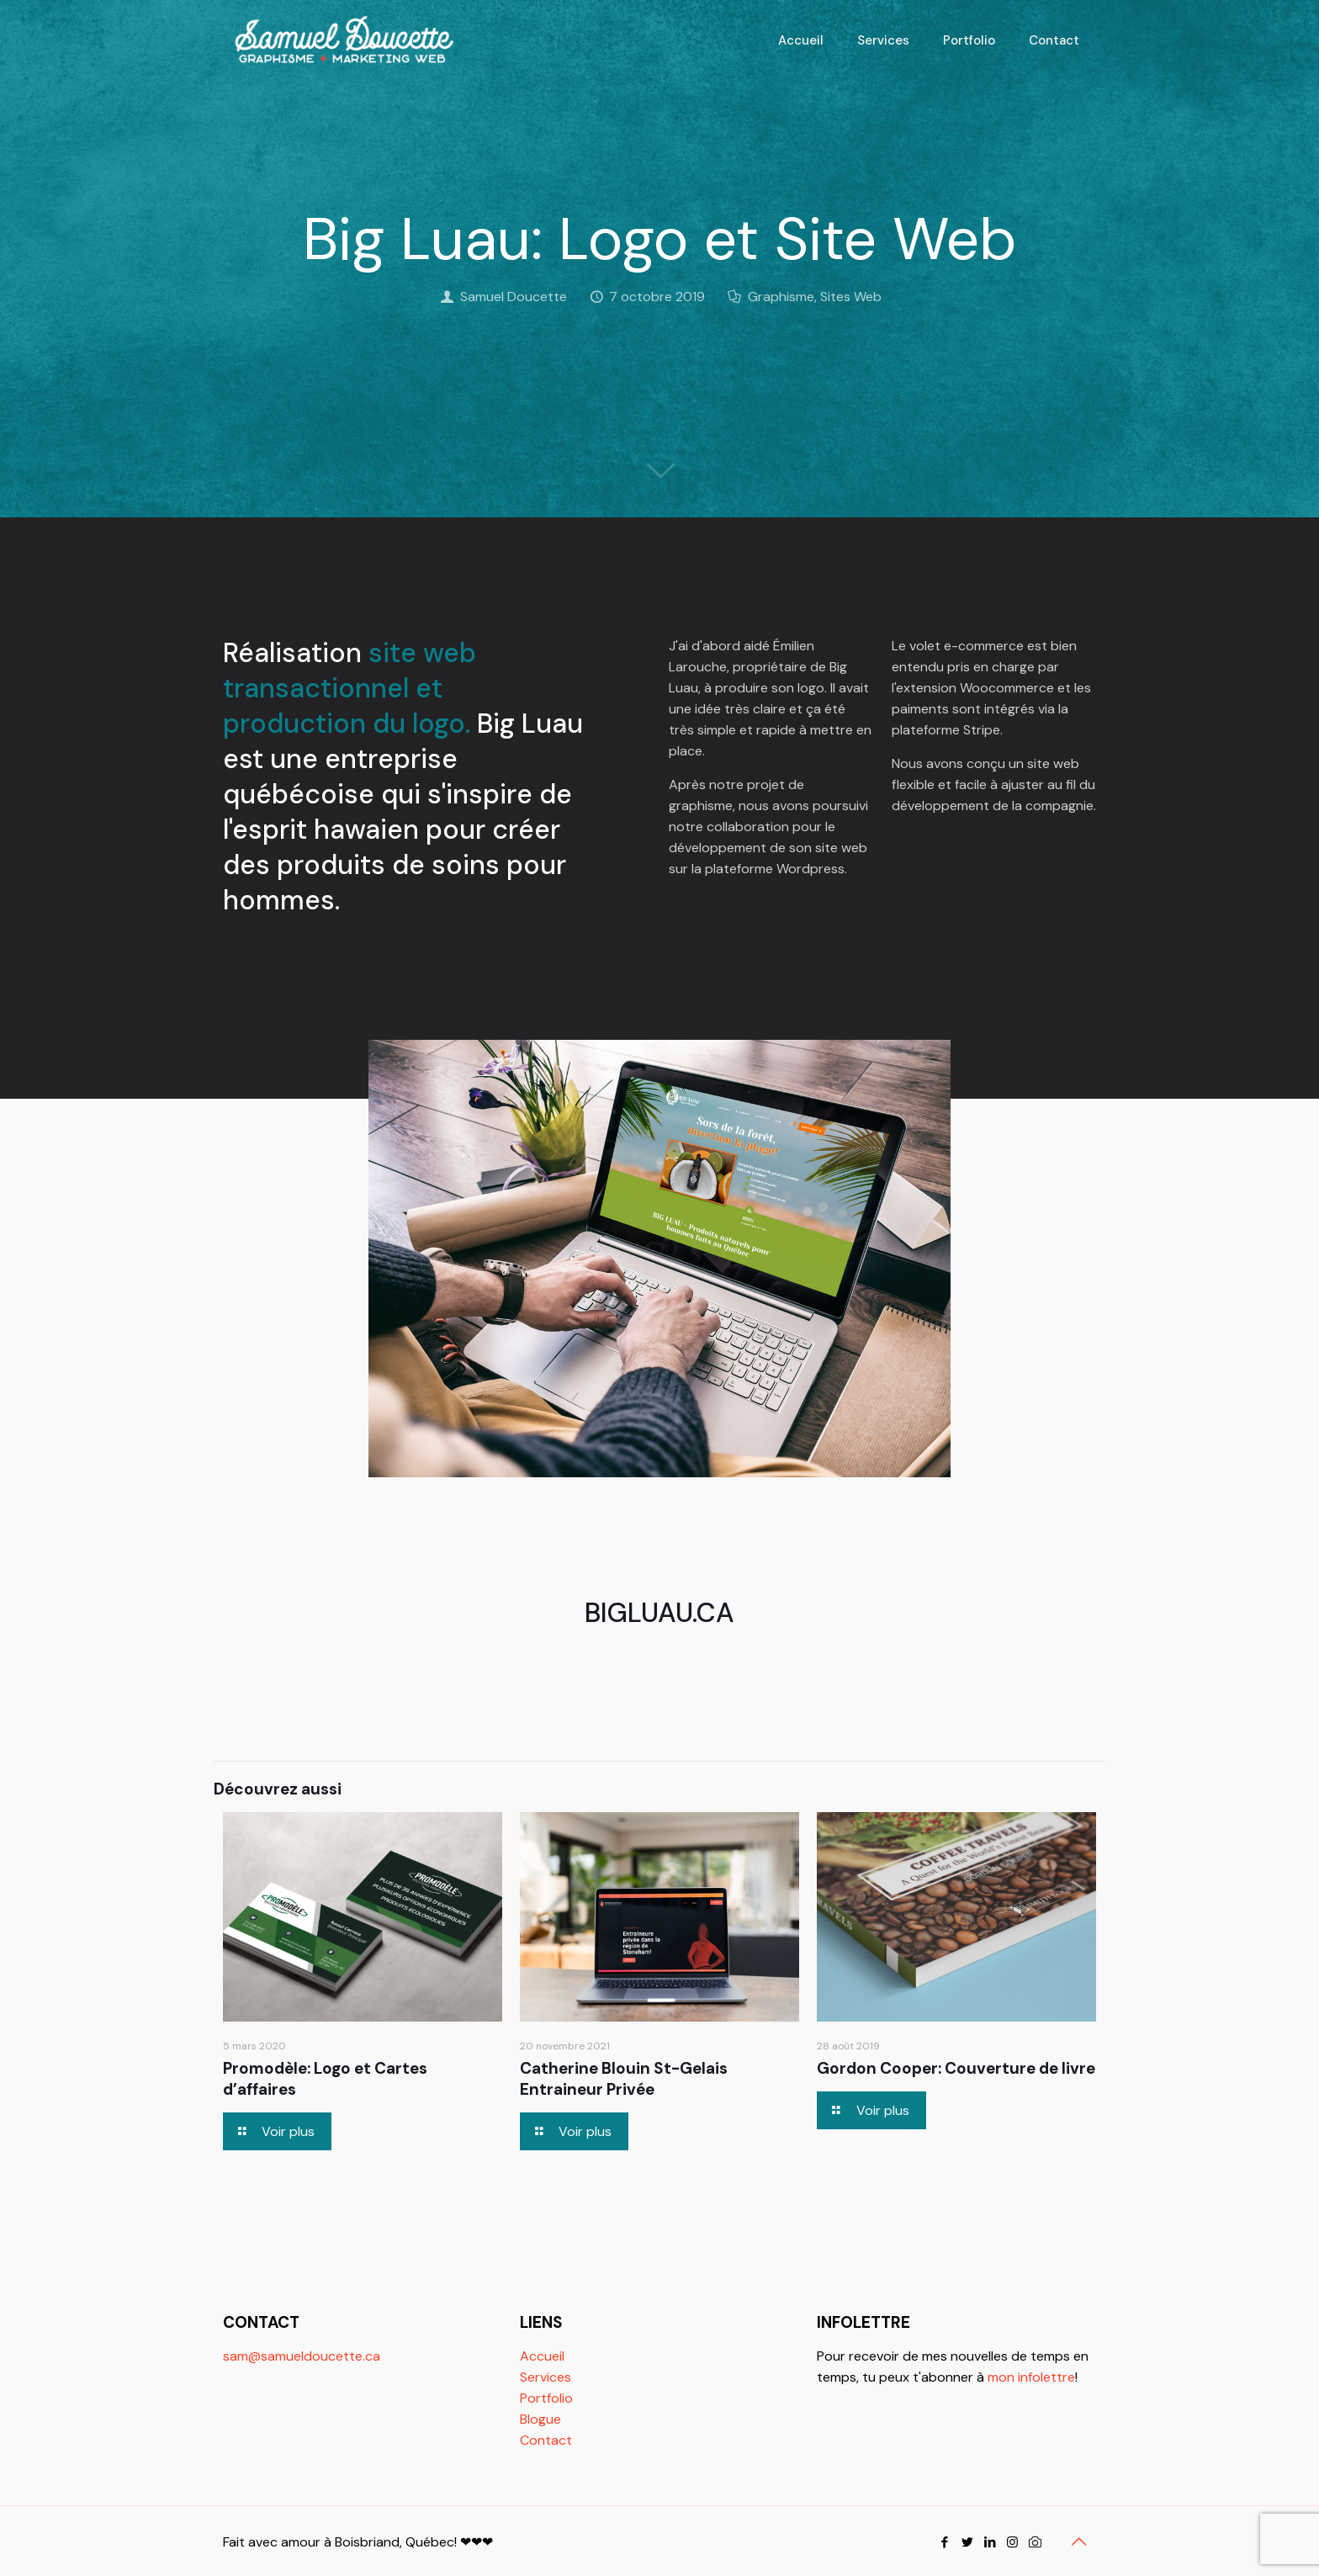 The width and height of the screenshot is (1319, 2576). What do you see at coordinates (545, 2377) in the screenshot?
I see `Services` at bounding box center [545, 2377].